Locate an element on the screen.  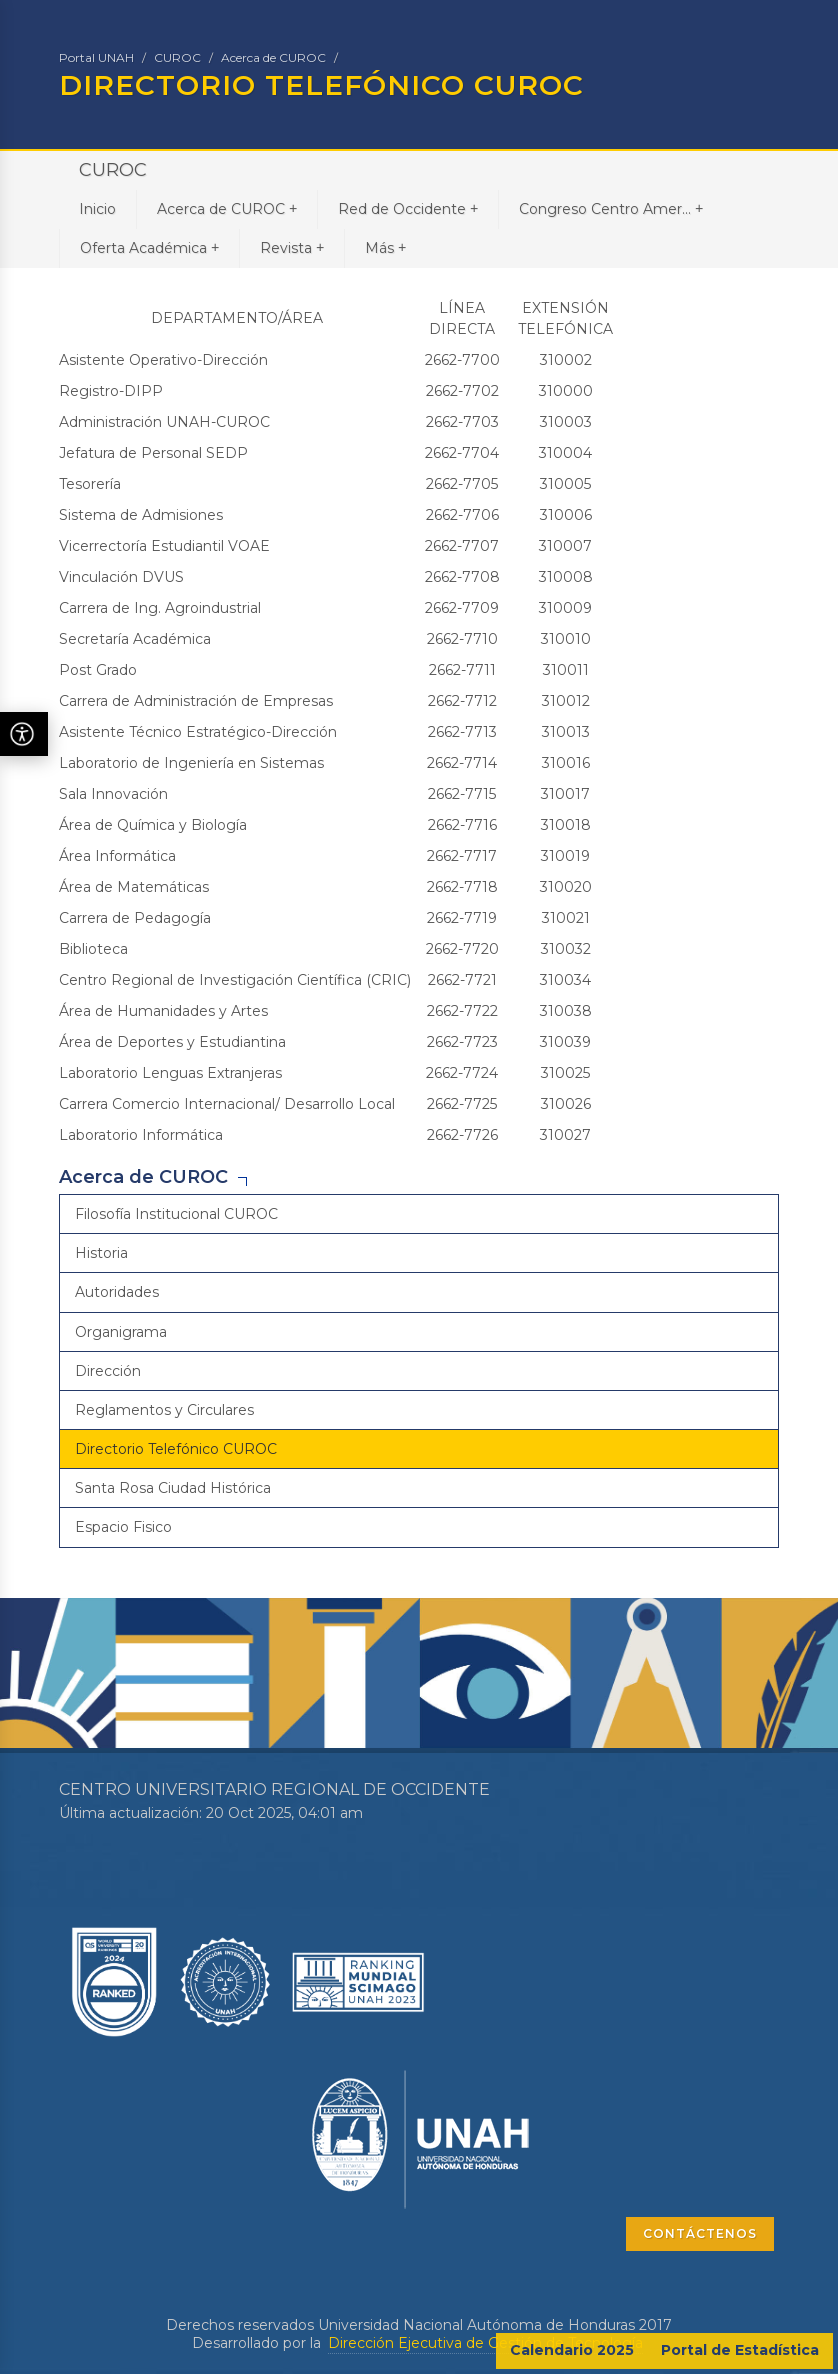
Más is located at coordinates (385, 247).